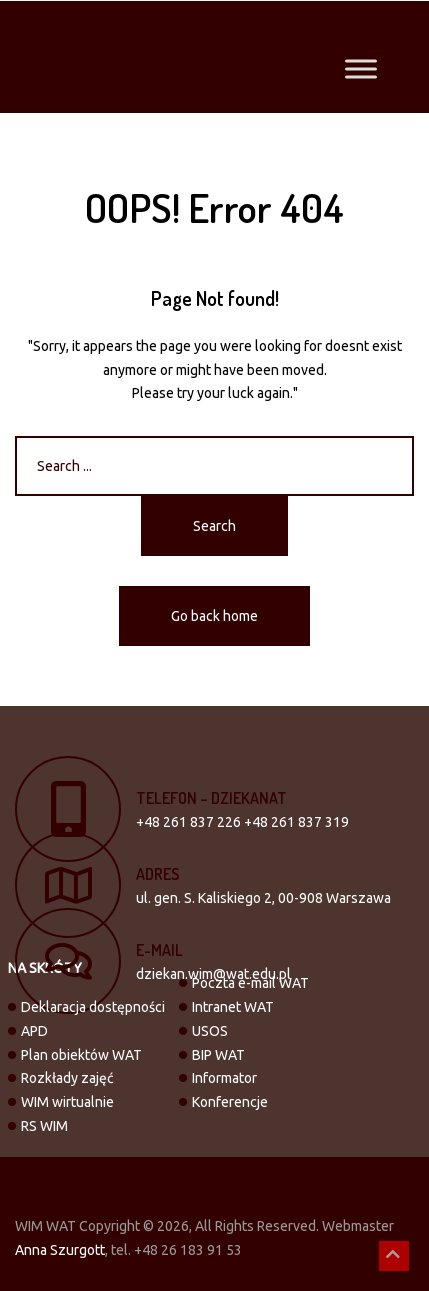  What do you see at coordinates (218, 1055) in the screenshot?
I see `BIP WAT` at bounding box center [218, 1055].